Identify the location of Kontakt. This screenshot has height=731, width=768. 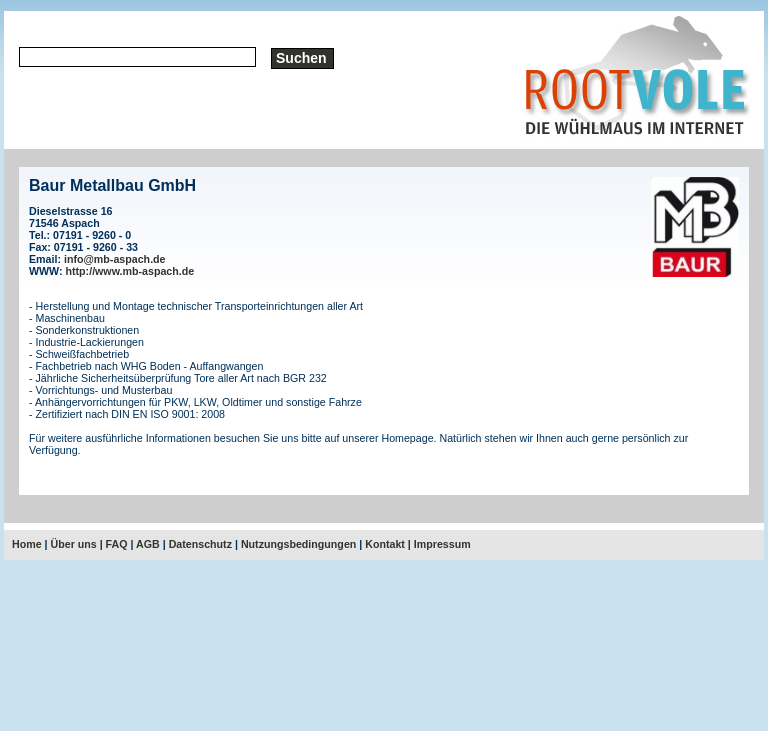
(385, 544).